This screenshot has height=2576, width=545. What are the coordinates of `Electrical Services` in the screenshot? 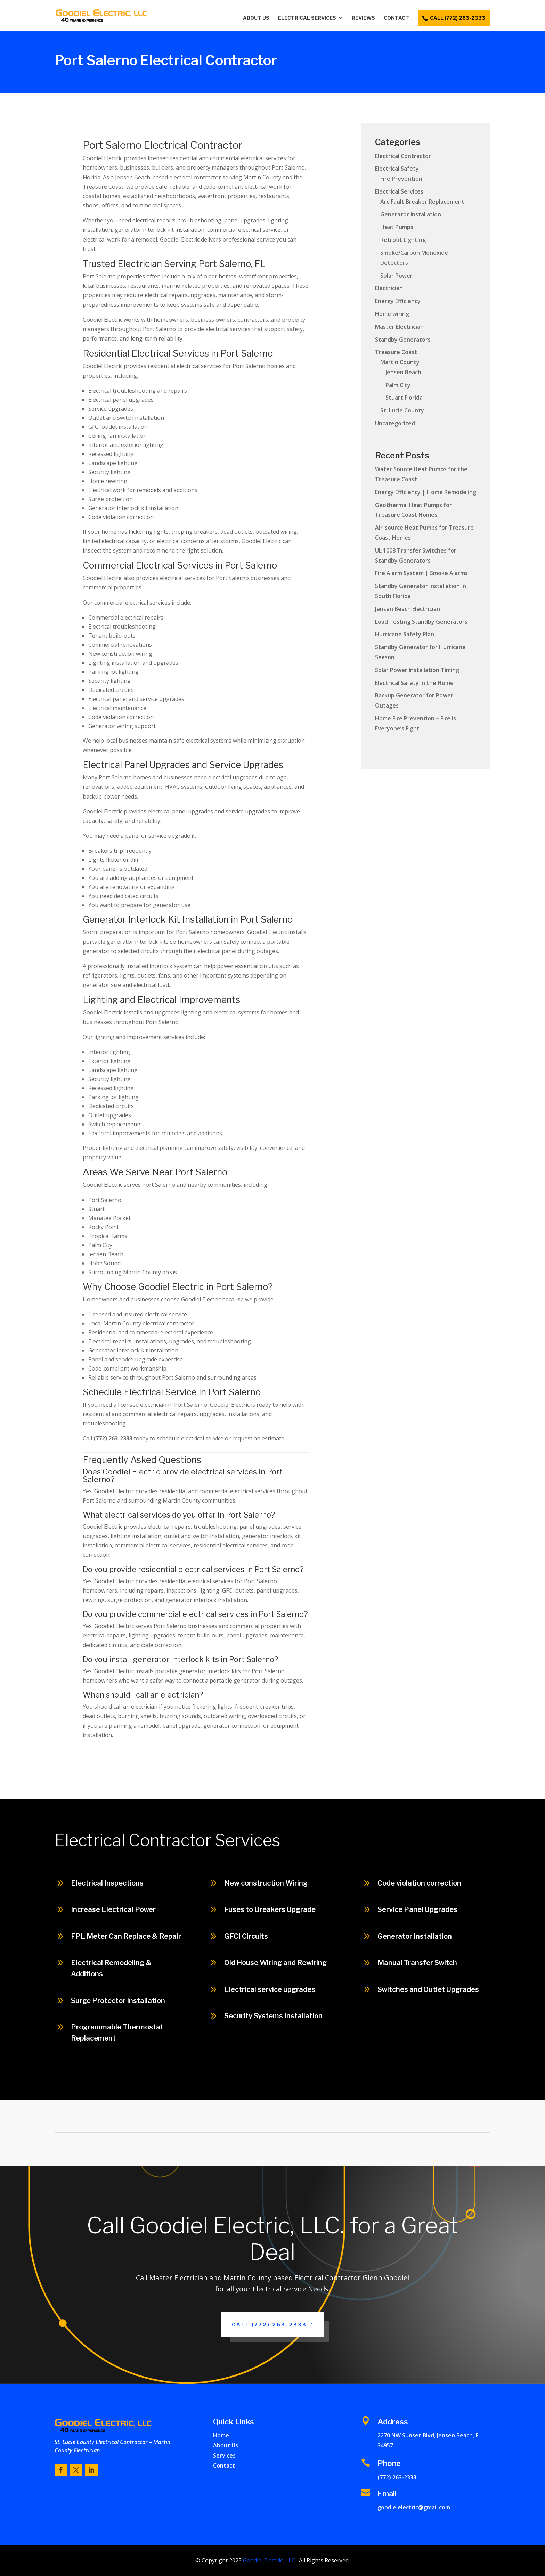 It's located at (307, 18).